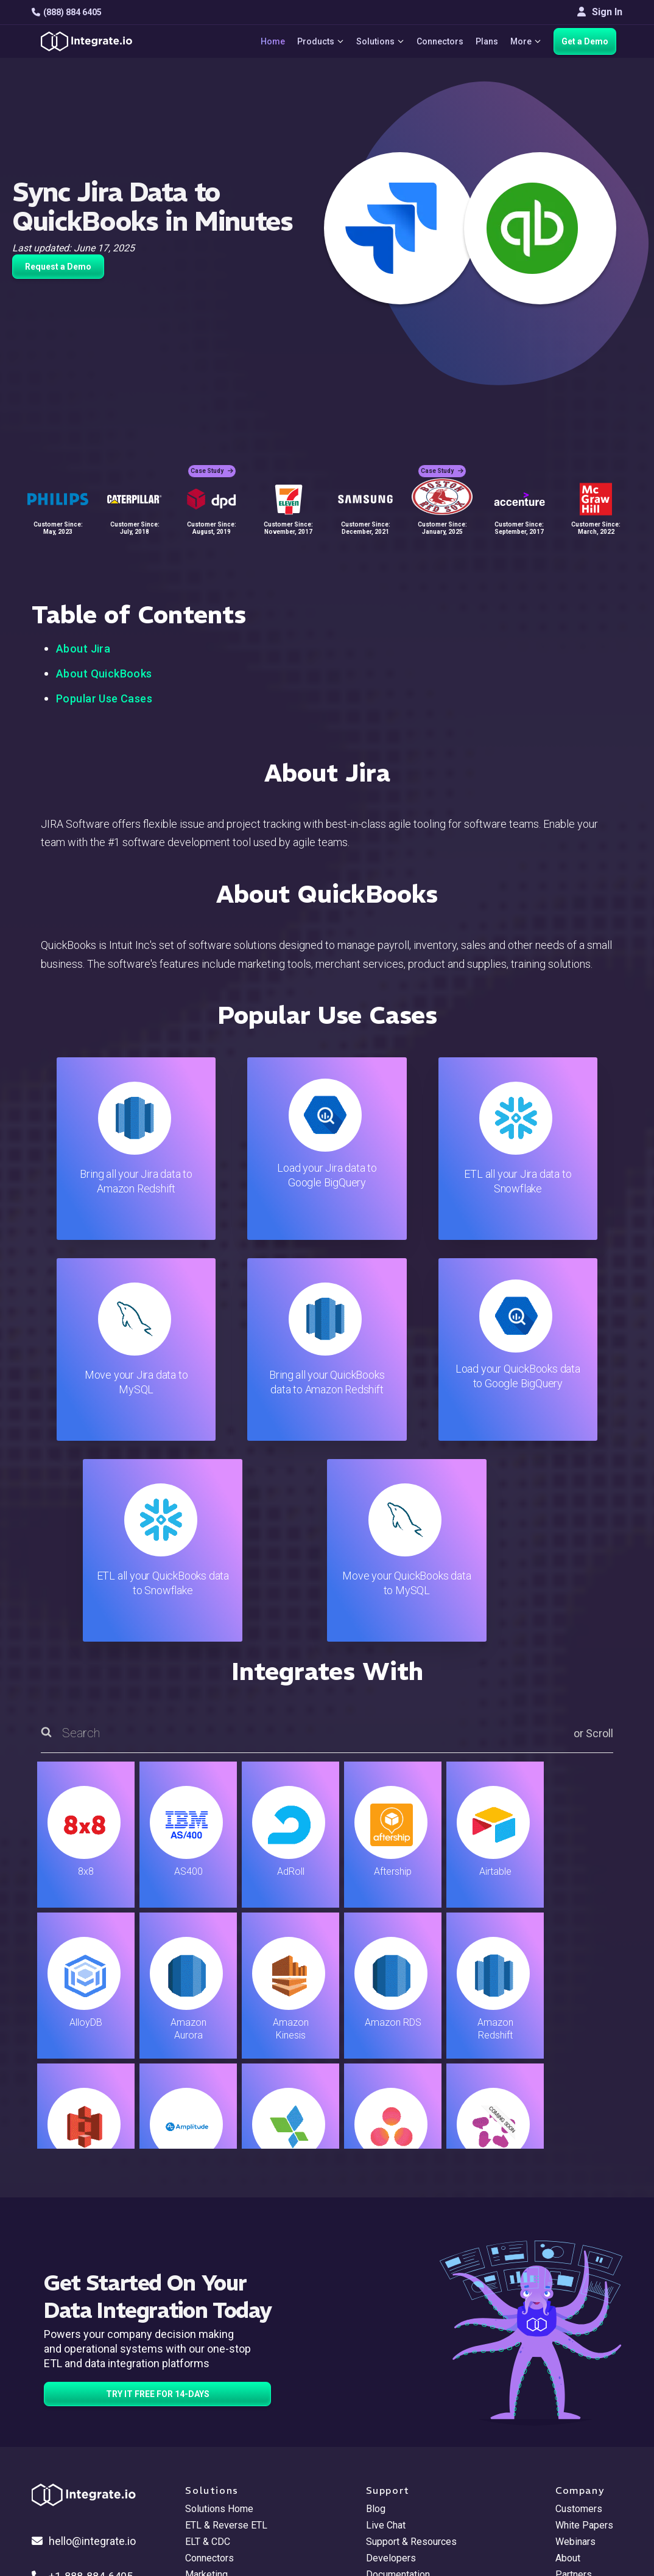 The width and height of the screenshot is (654, 2576). What do you see at coordinates (398, 2373) in the screenshot?
I see `Documentation` at bounding box center [398, 2373].